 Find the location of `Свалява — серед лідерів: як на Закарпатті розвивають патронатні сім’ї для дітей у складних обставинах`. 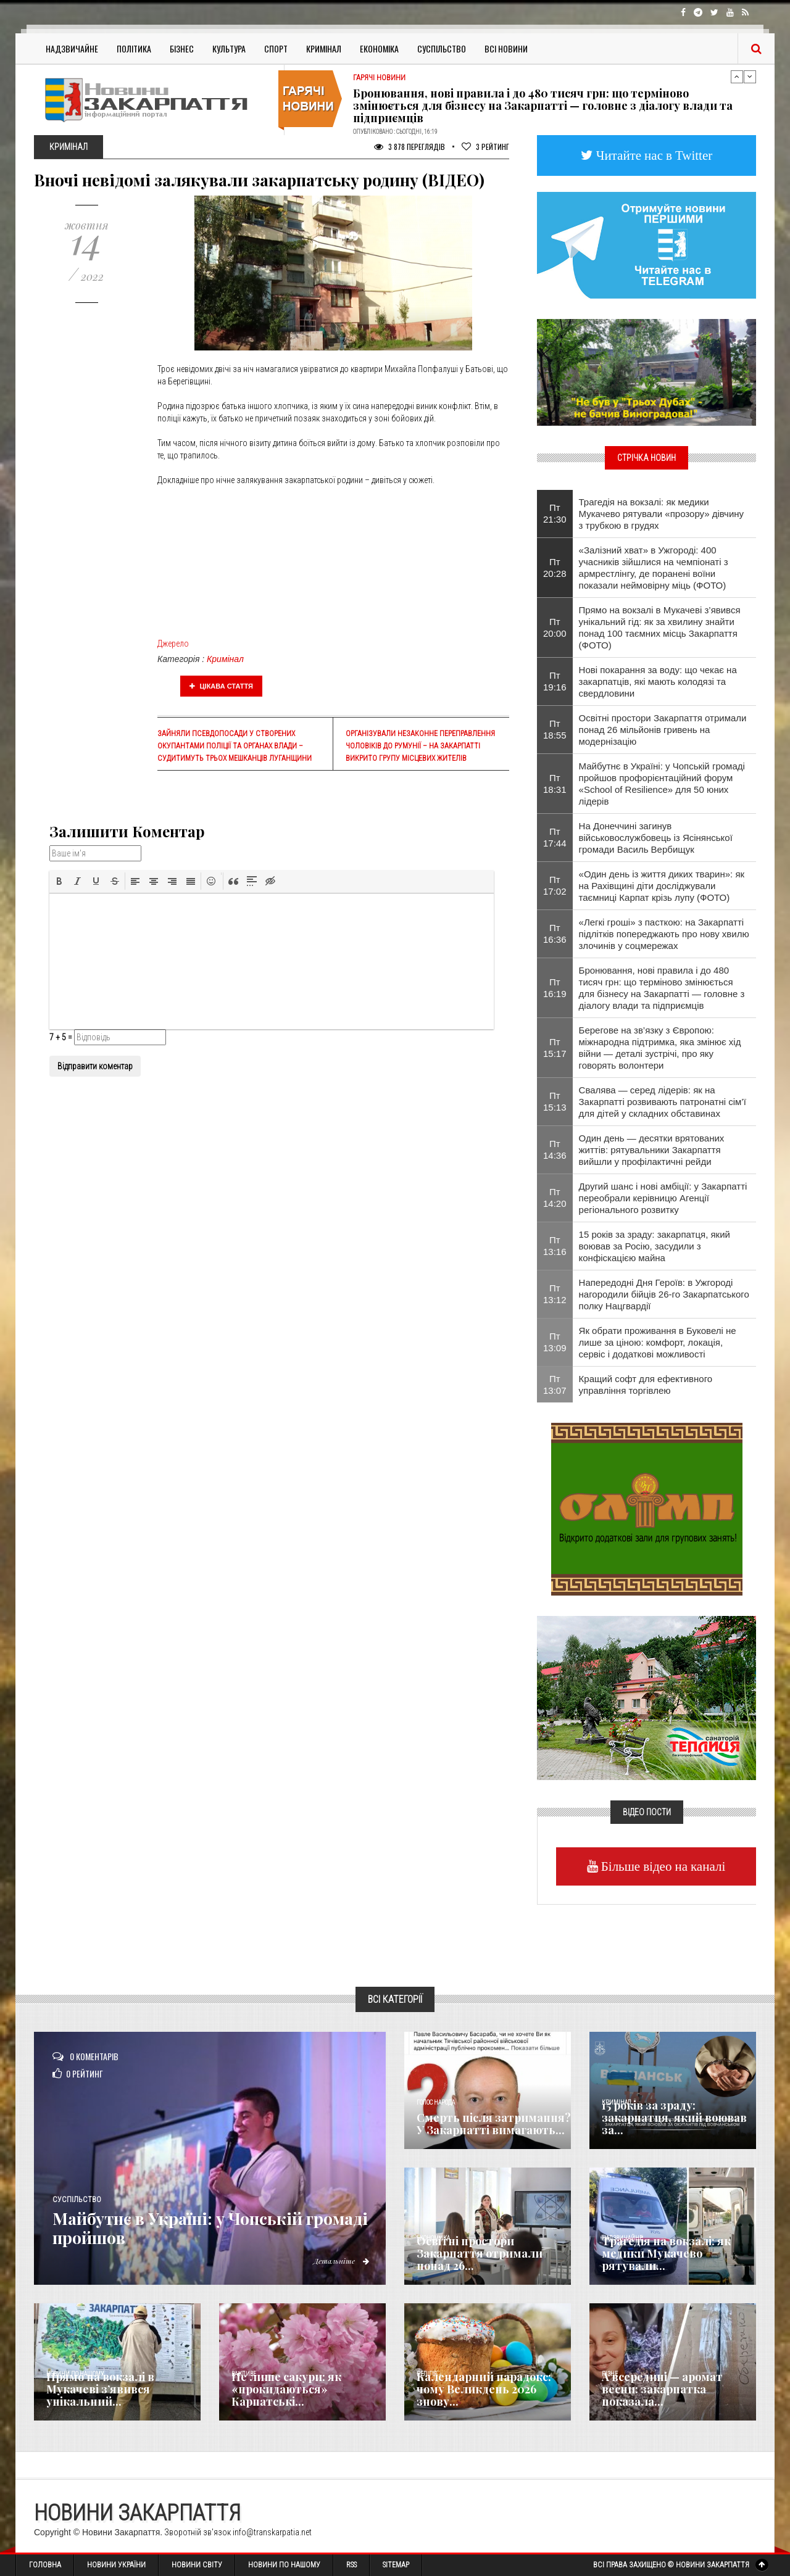

Свалява — серед лідерів: як на Закарпатті розвивають патронатні сім’ї для дітей у складних обставинах is located at coordinates (662, 1102).